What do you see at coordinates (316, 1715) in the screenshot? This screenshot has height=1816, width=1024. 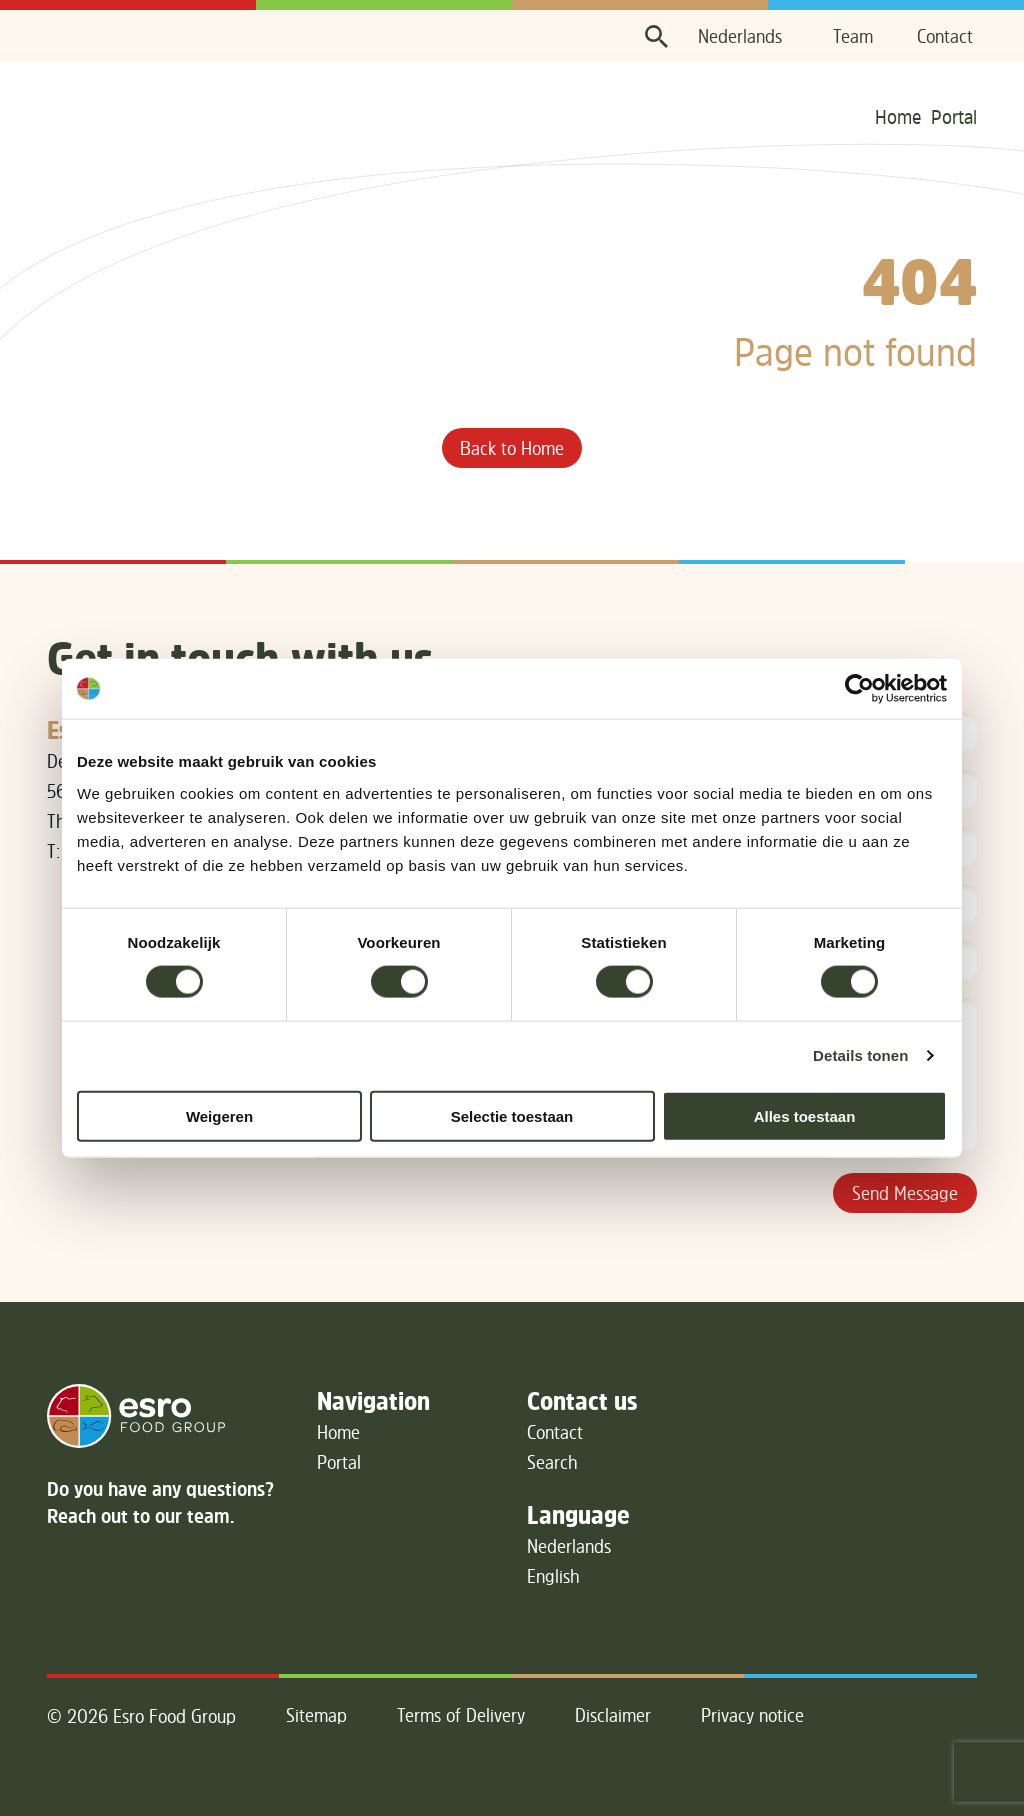 I see `Sitemap` at bounding box center [316, 1715].